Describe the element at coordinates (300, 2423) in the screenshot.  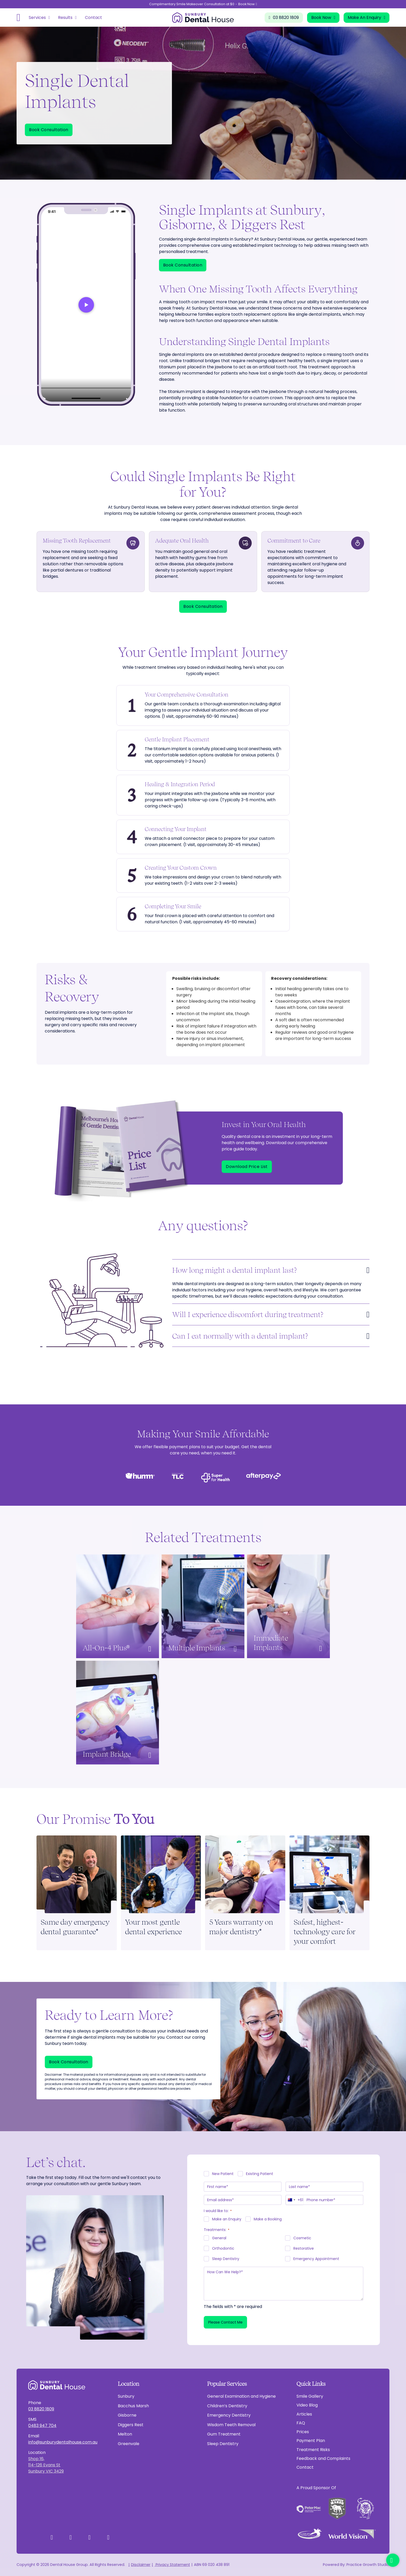
I see `FAQ` at that location.